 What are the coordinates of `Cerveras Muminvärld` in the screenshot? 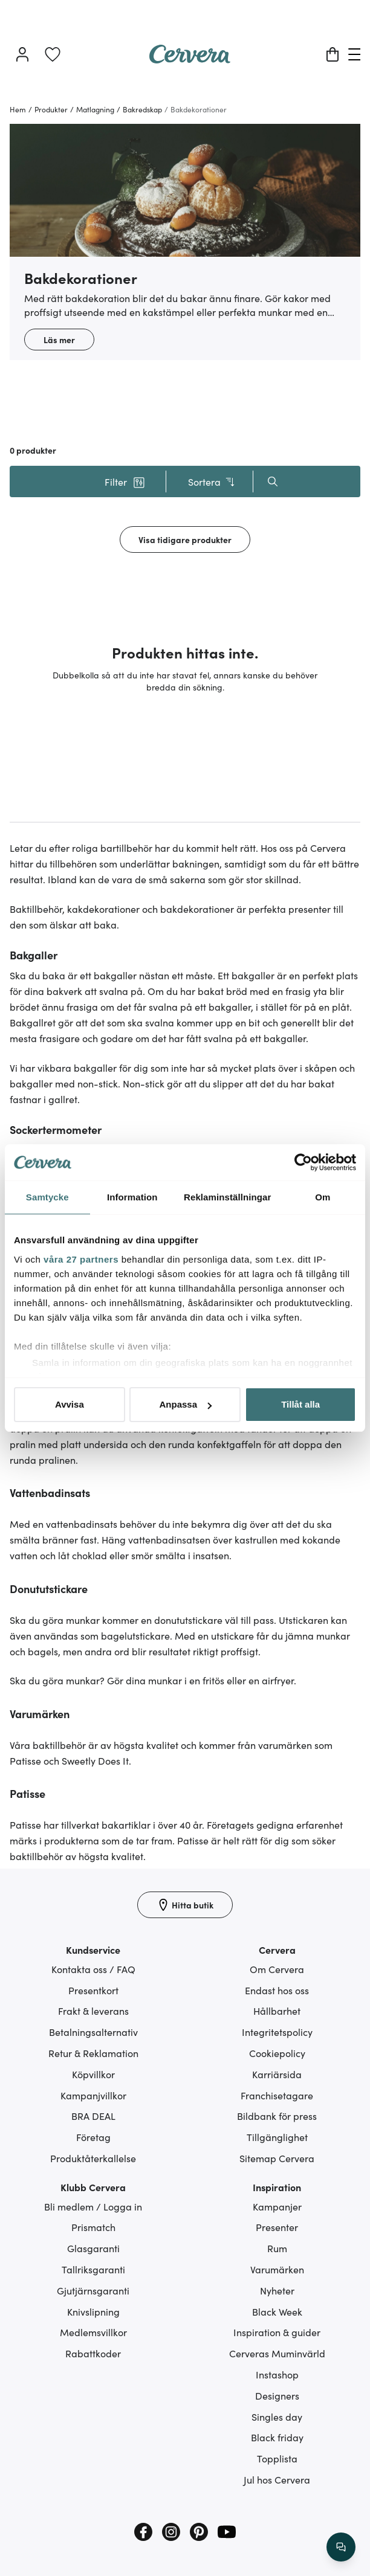 It's located at (277, 2353).